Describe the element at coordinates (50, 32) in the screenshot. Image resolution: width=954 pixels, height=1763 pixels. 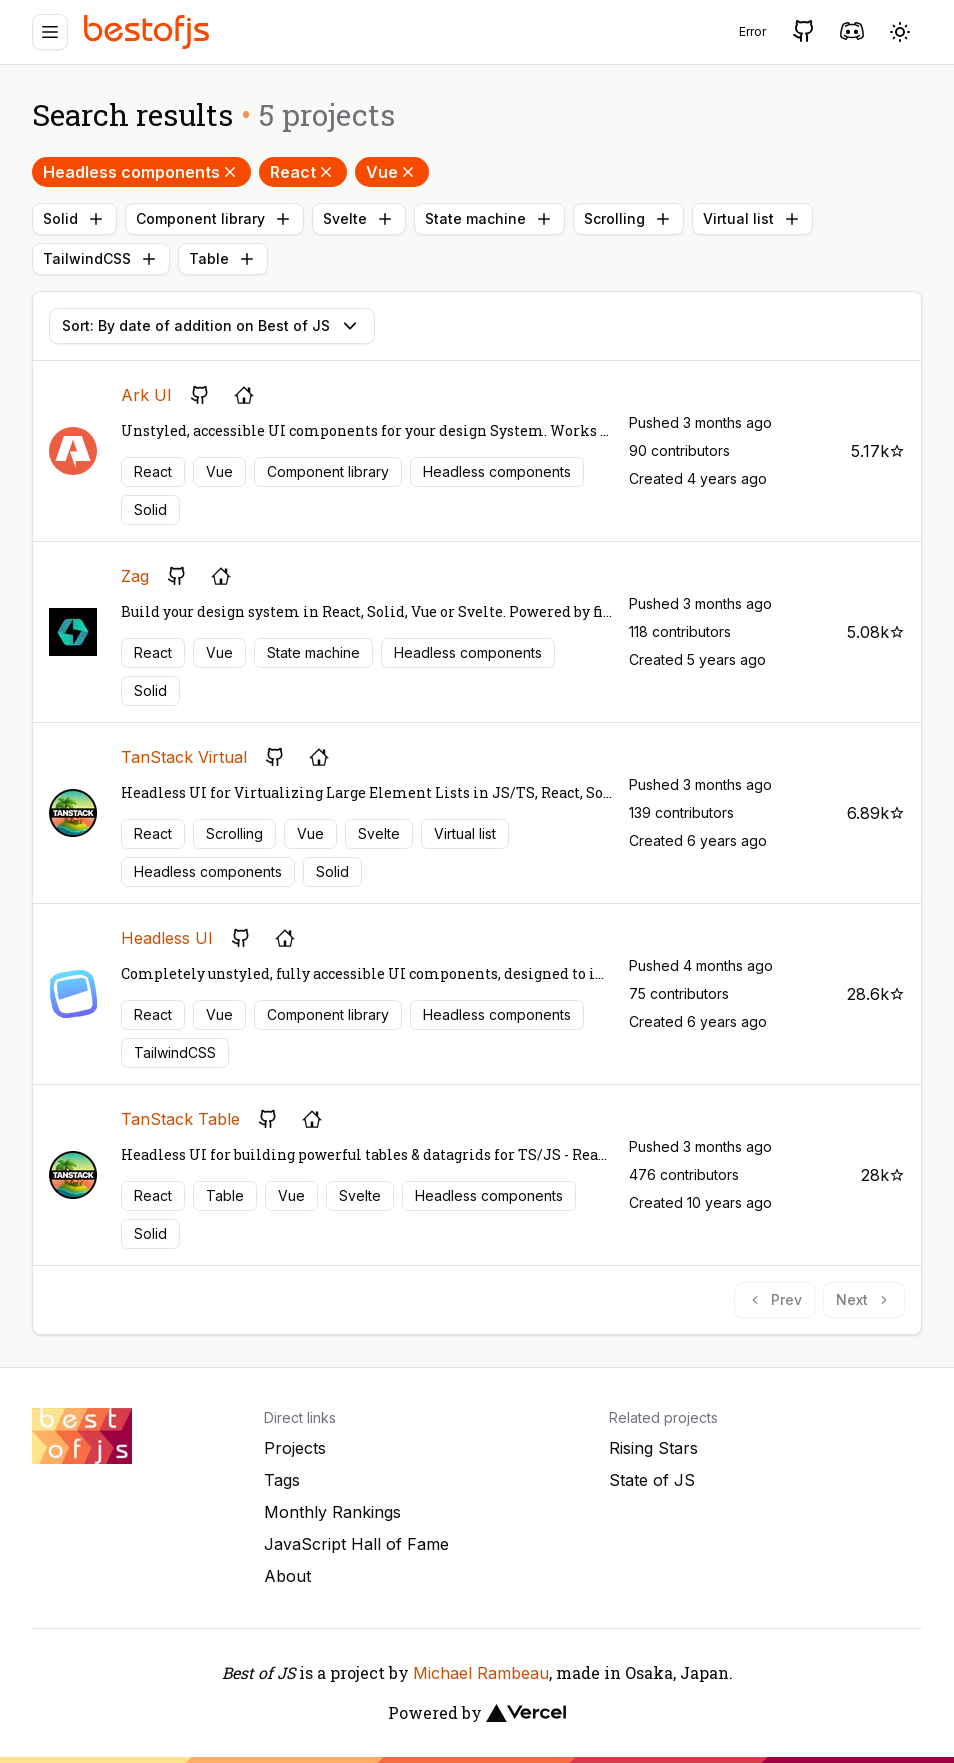
I see `[Menu]` at that location.